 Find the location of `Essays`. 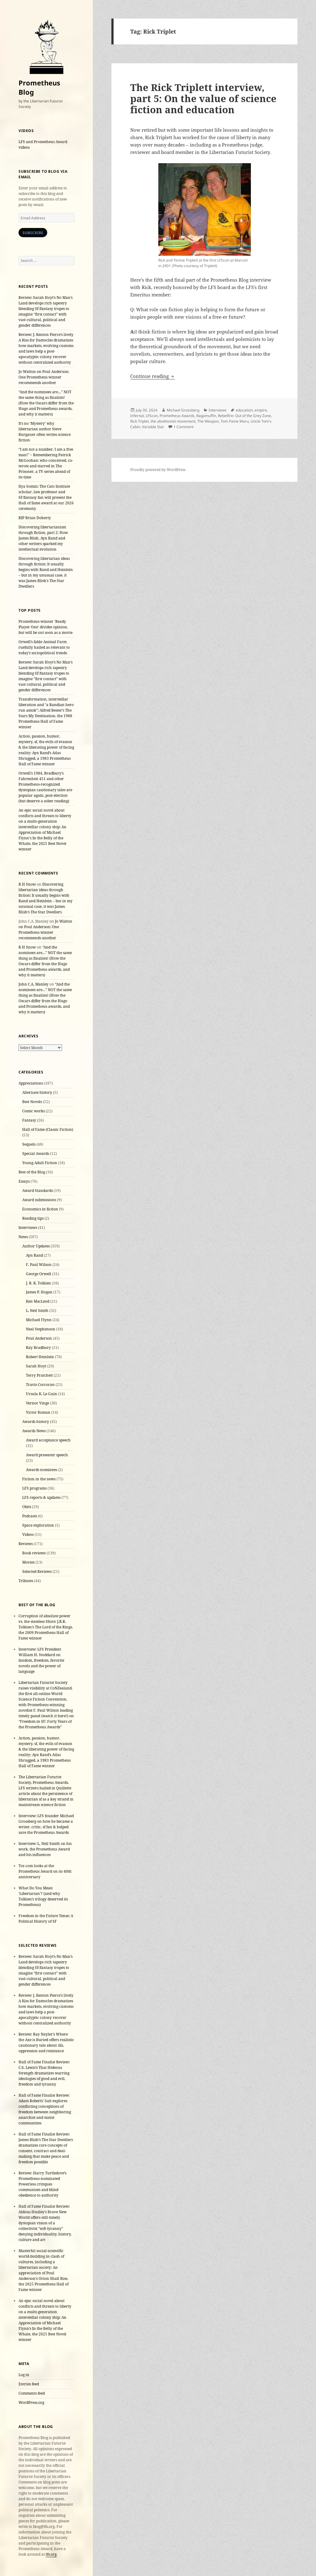

Essays is located at coordinates (24, 1181).